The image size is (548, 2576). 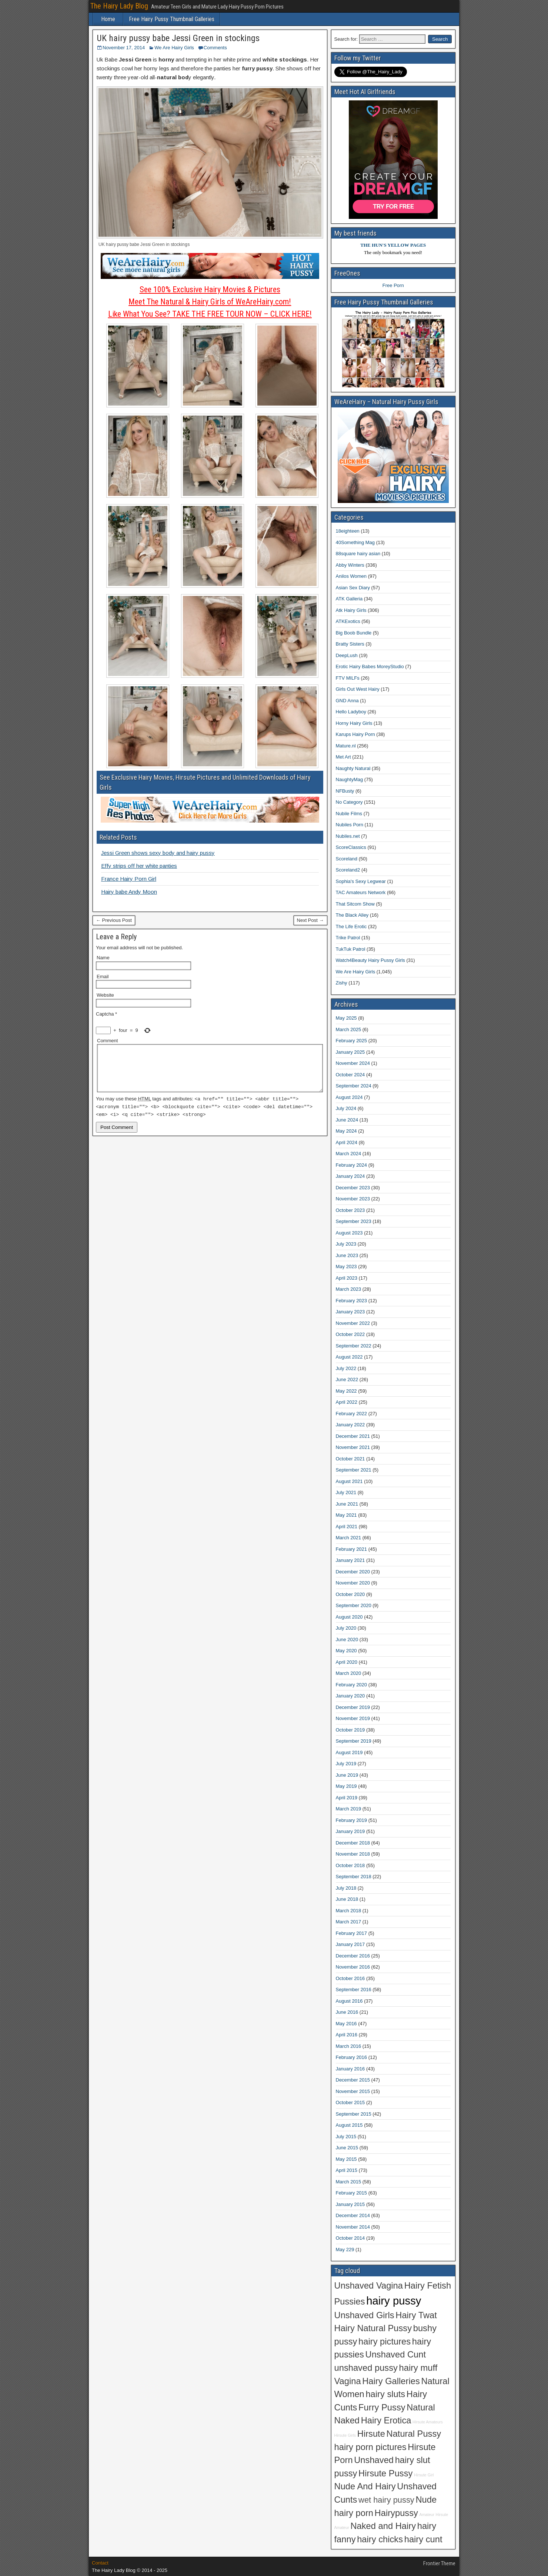 What do you see at coordinates (353, 1854) in the screenshot?
I see `November 2018` at bounding box center [353, 1854].